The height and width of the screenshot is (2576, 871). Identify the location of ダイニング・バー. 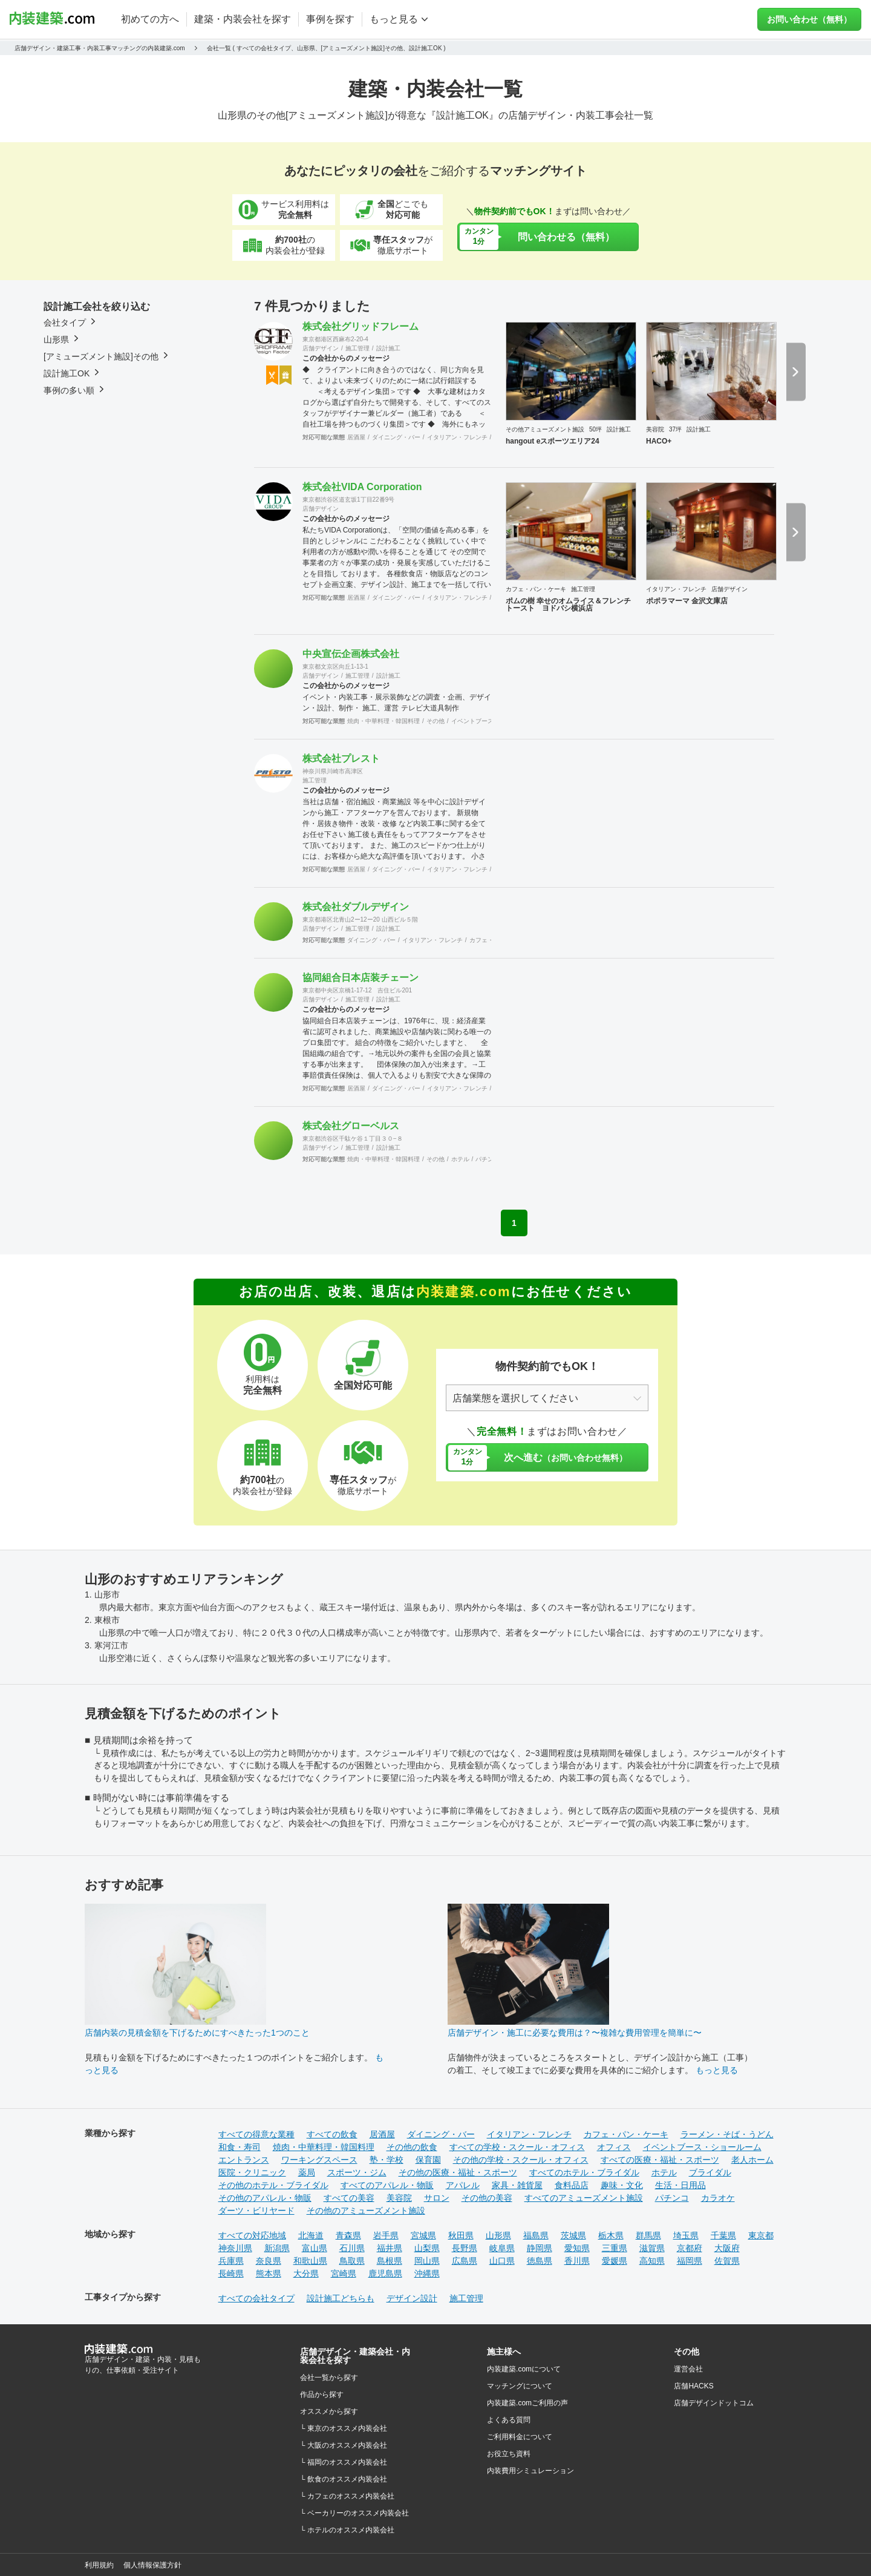
(396, 437).